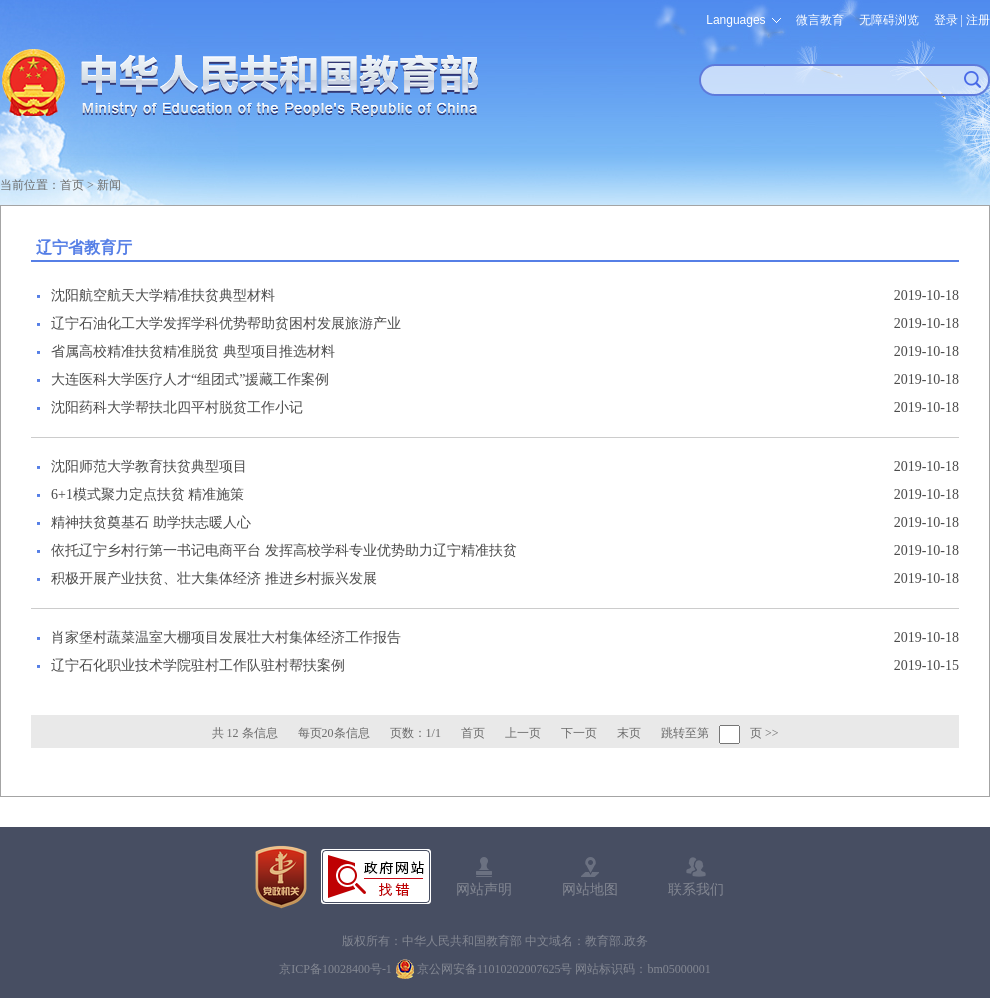 This screenshot has height=998, width=990. What do you see at coordinates (590, 889) in the screenshot?
I see `网站地图` at bounding box center [590, 889].